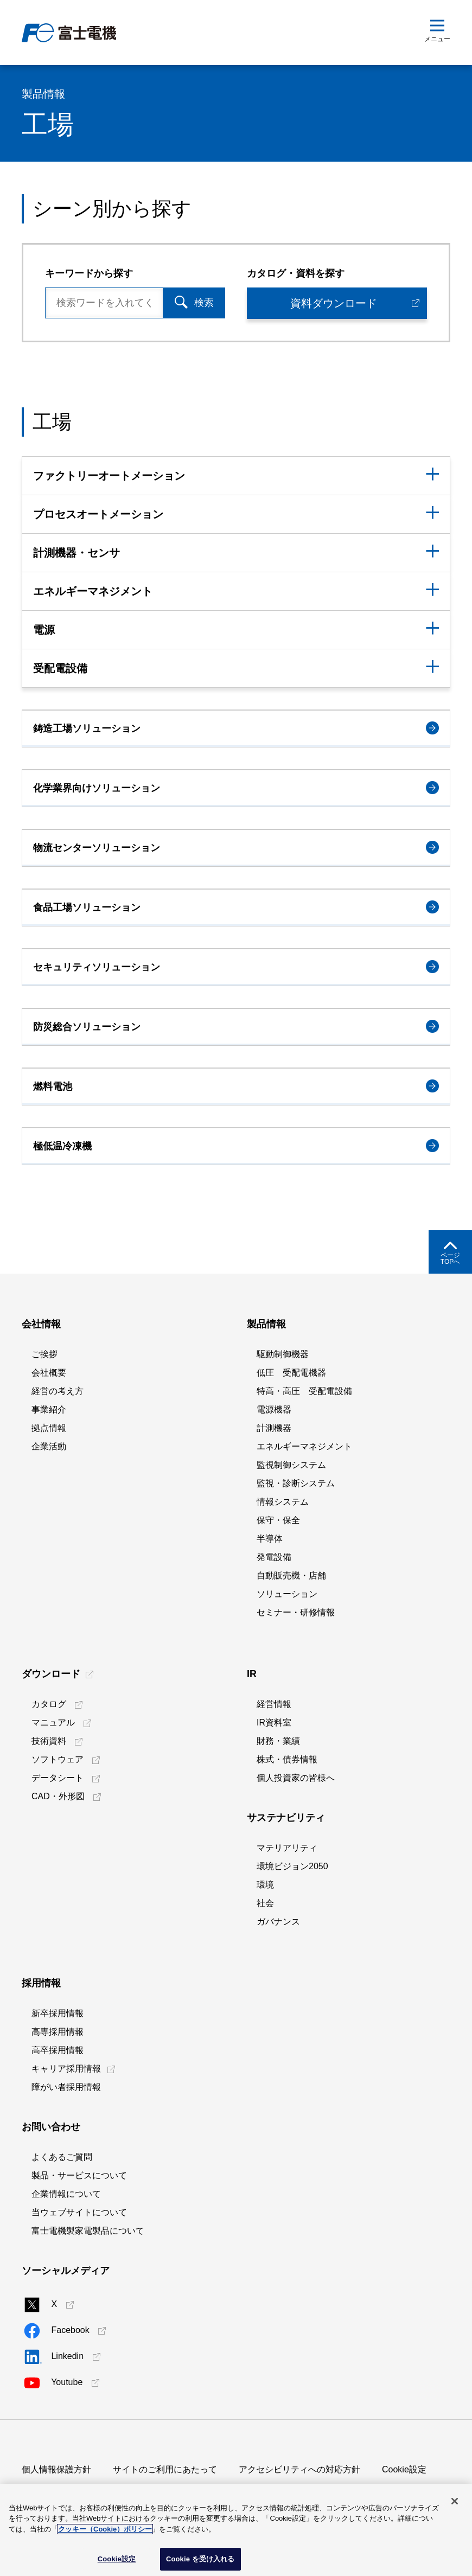  What do you see at coordinates (57, 2031) in the screenshot?
I see `高専採用情報` at bounding box center [57, 2031].